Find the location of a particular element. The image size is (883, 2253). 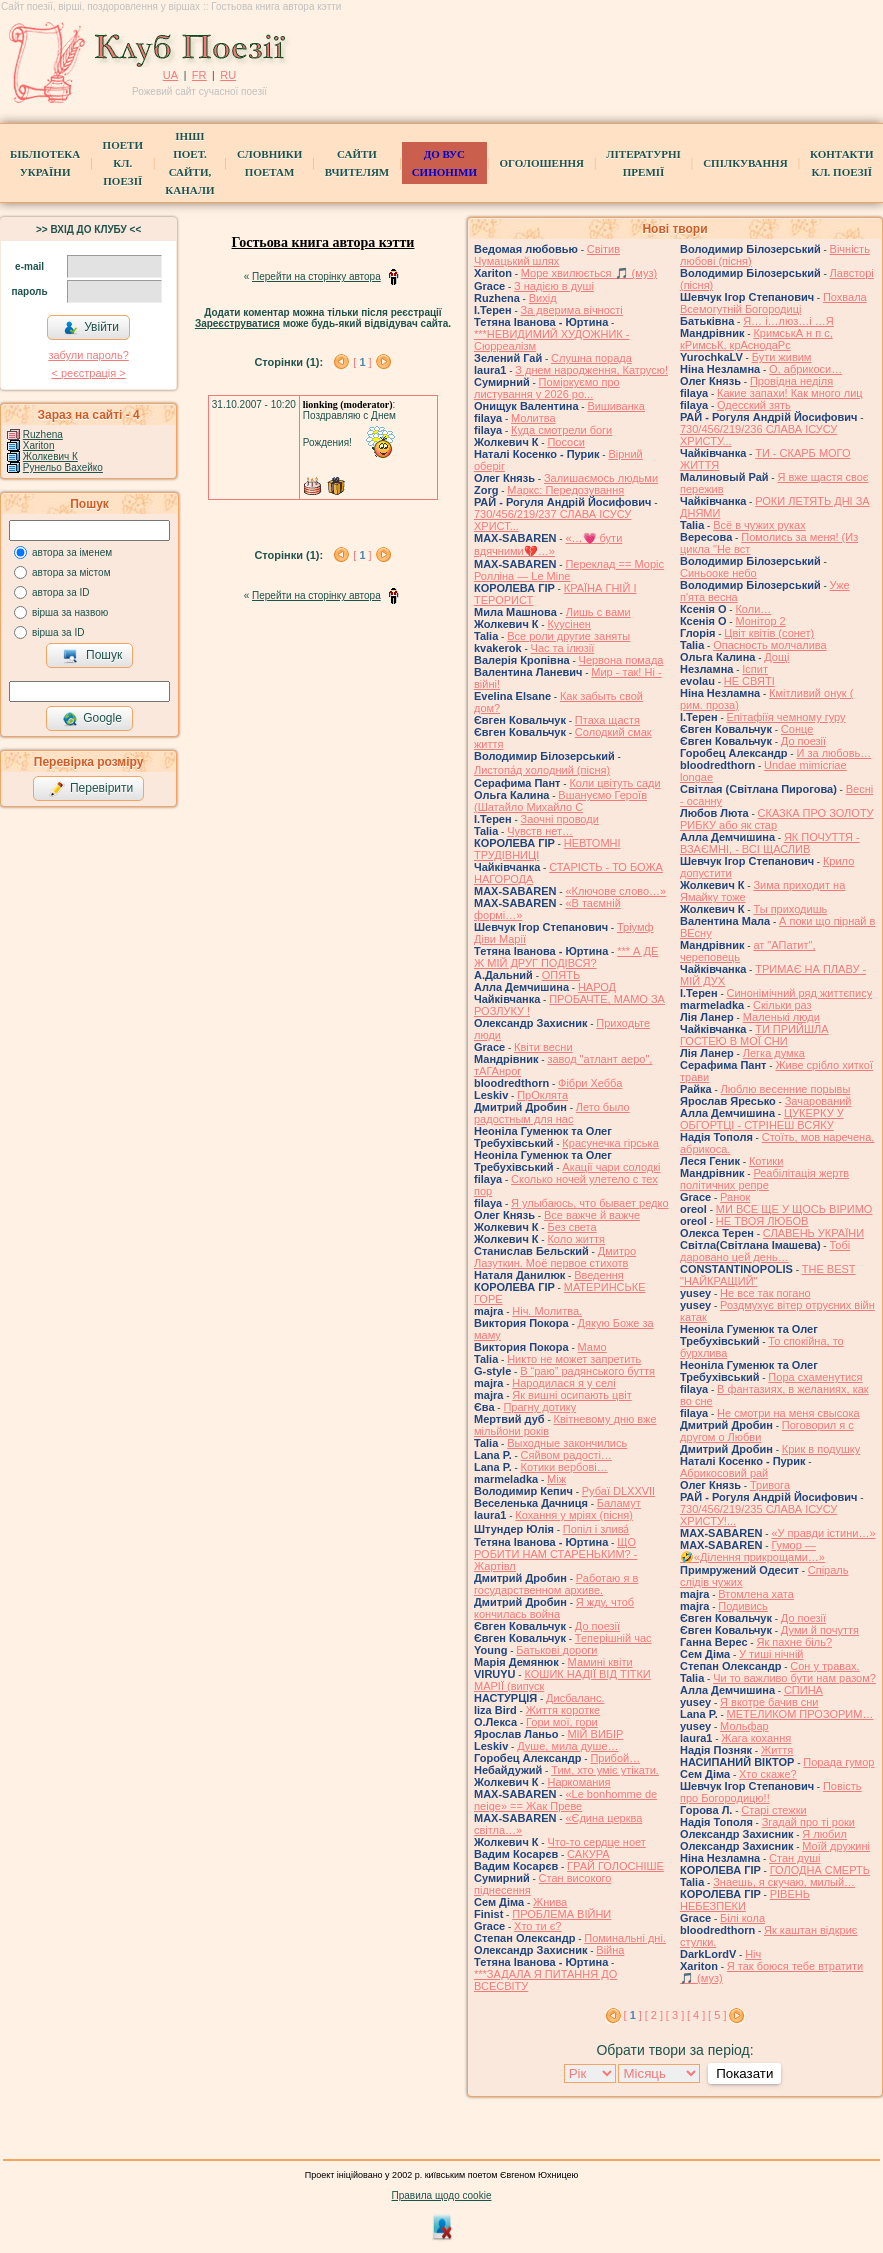

Сяйвом радості… is located at coordinates (566, 1455).